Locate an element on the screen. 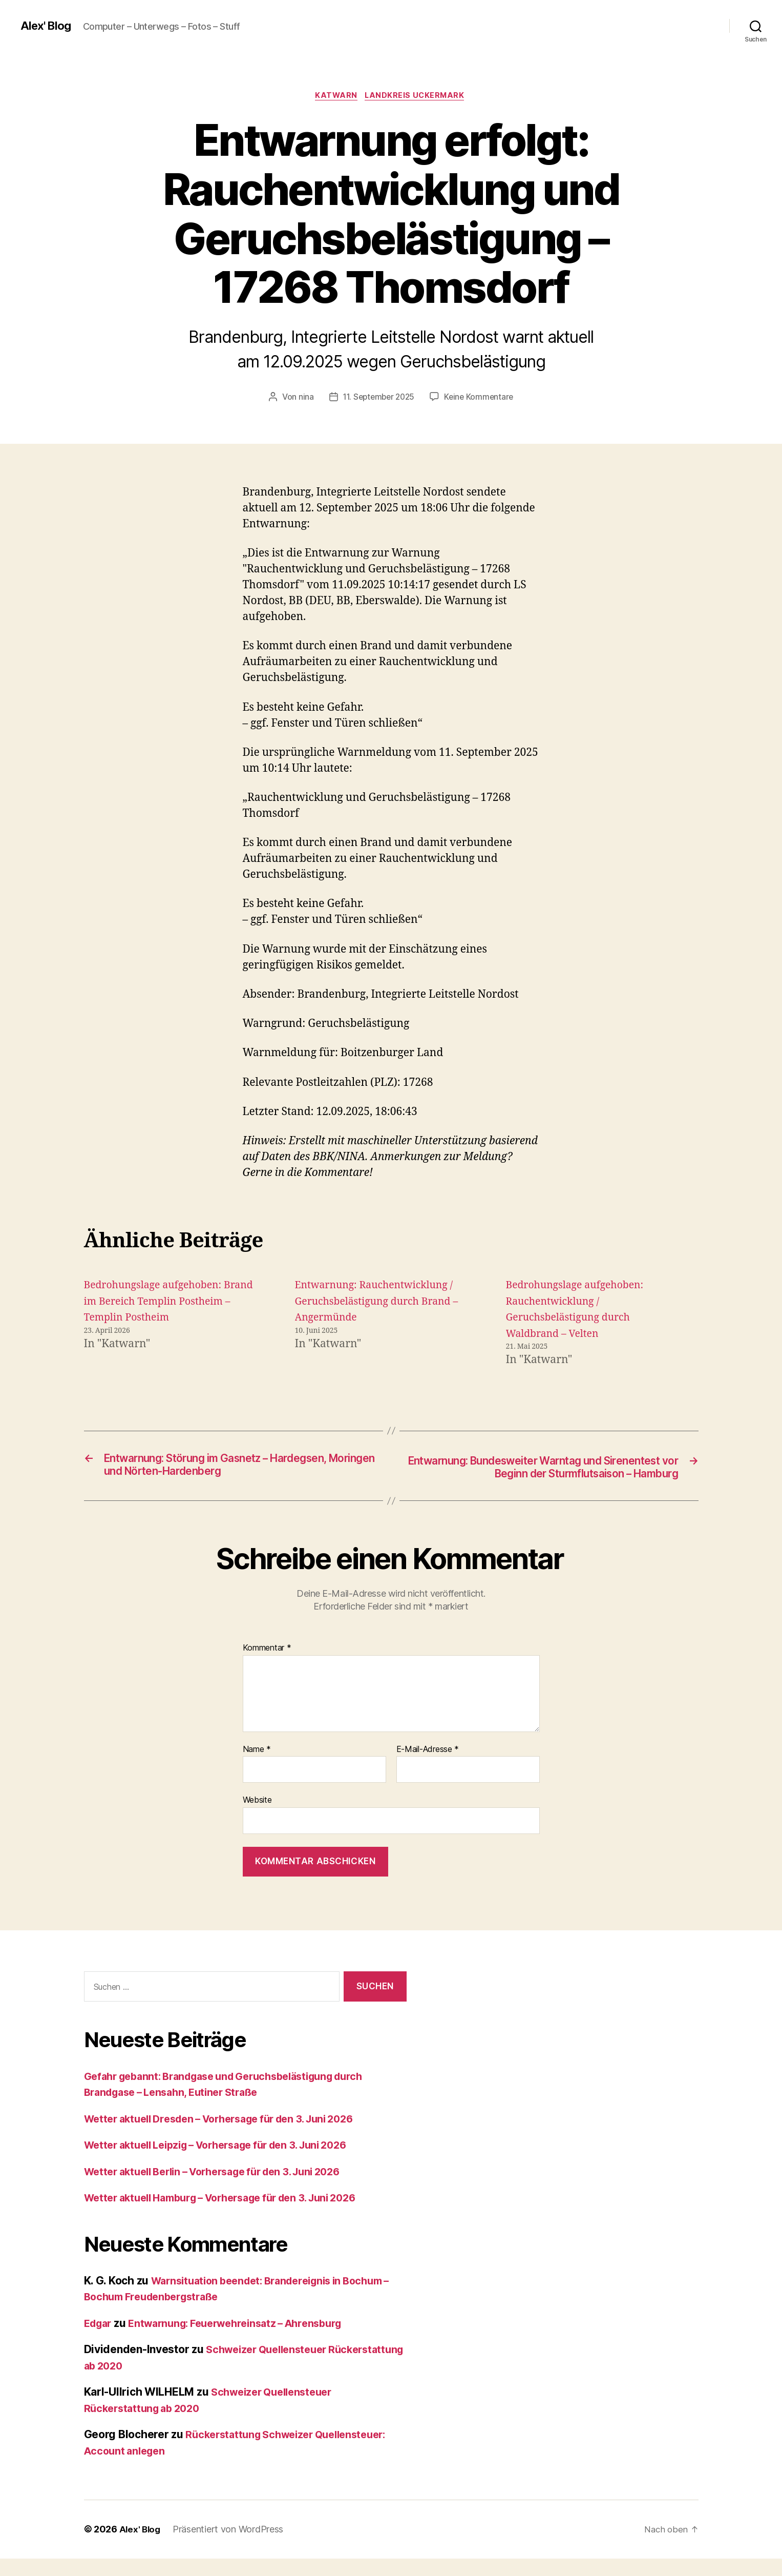 Image resolution: width=782 pixels, height=2576 pixels. Entwarnung: Rauchentwicklung / Geruchsbelästigung durch Brand – Angermünde is located at coordinates (381, 1303).